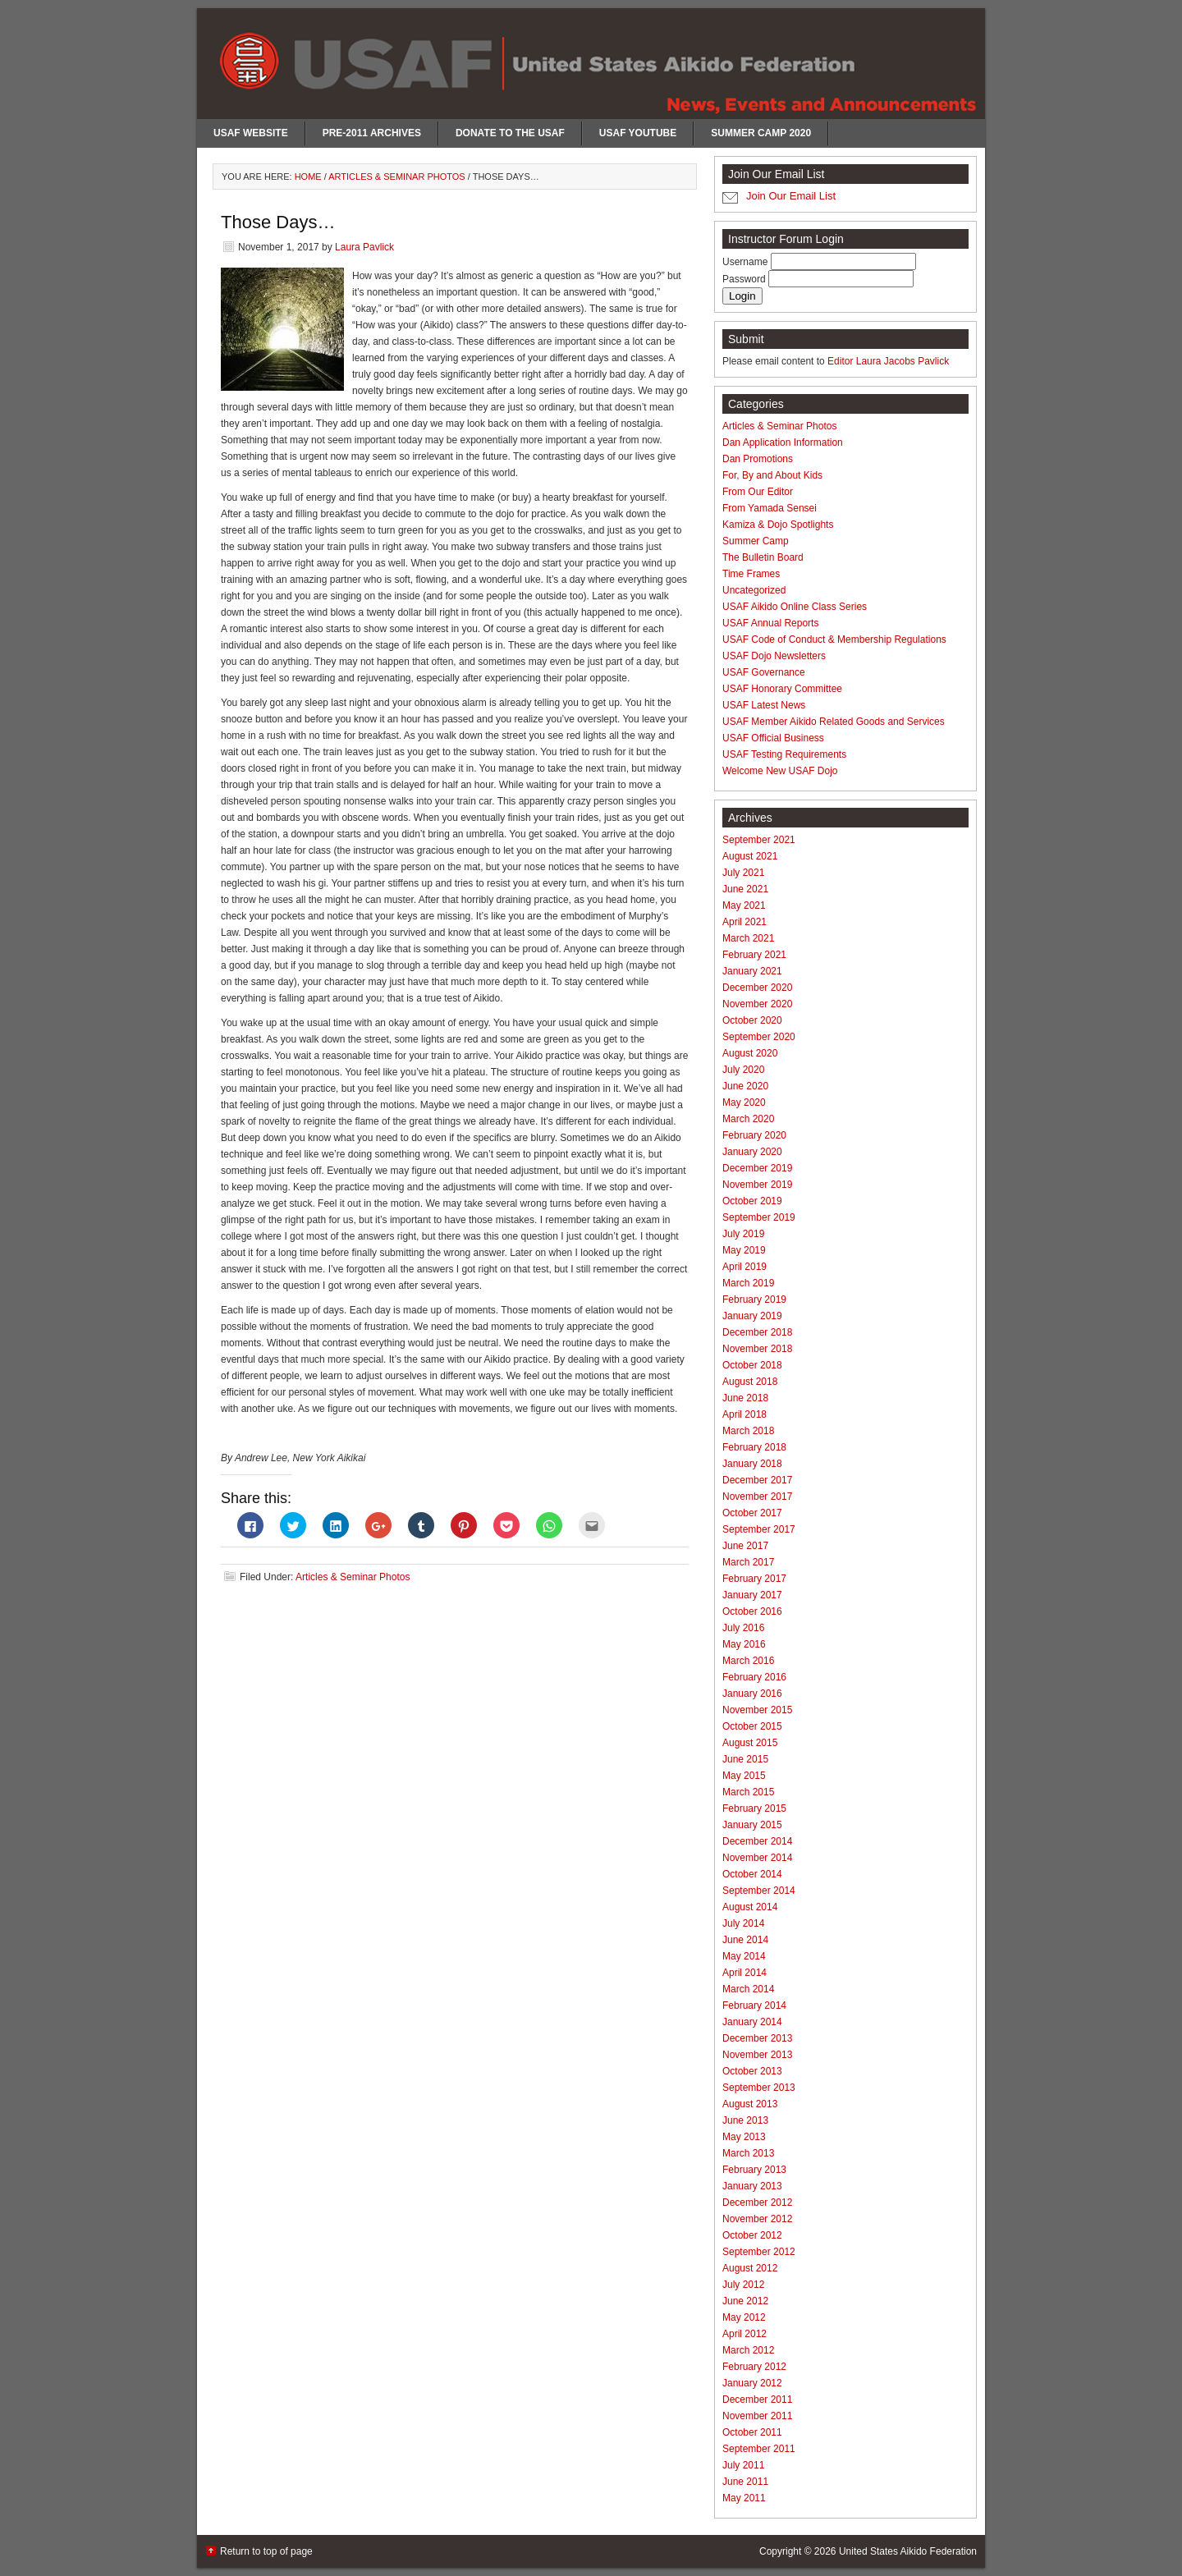  I want to click on Password, so click(745, 279).